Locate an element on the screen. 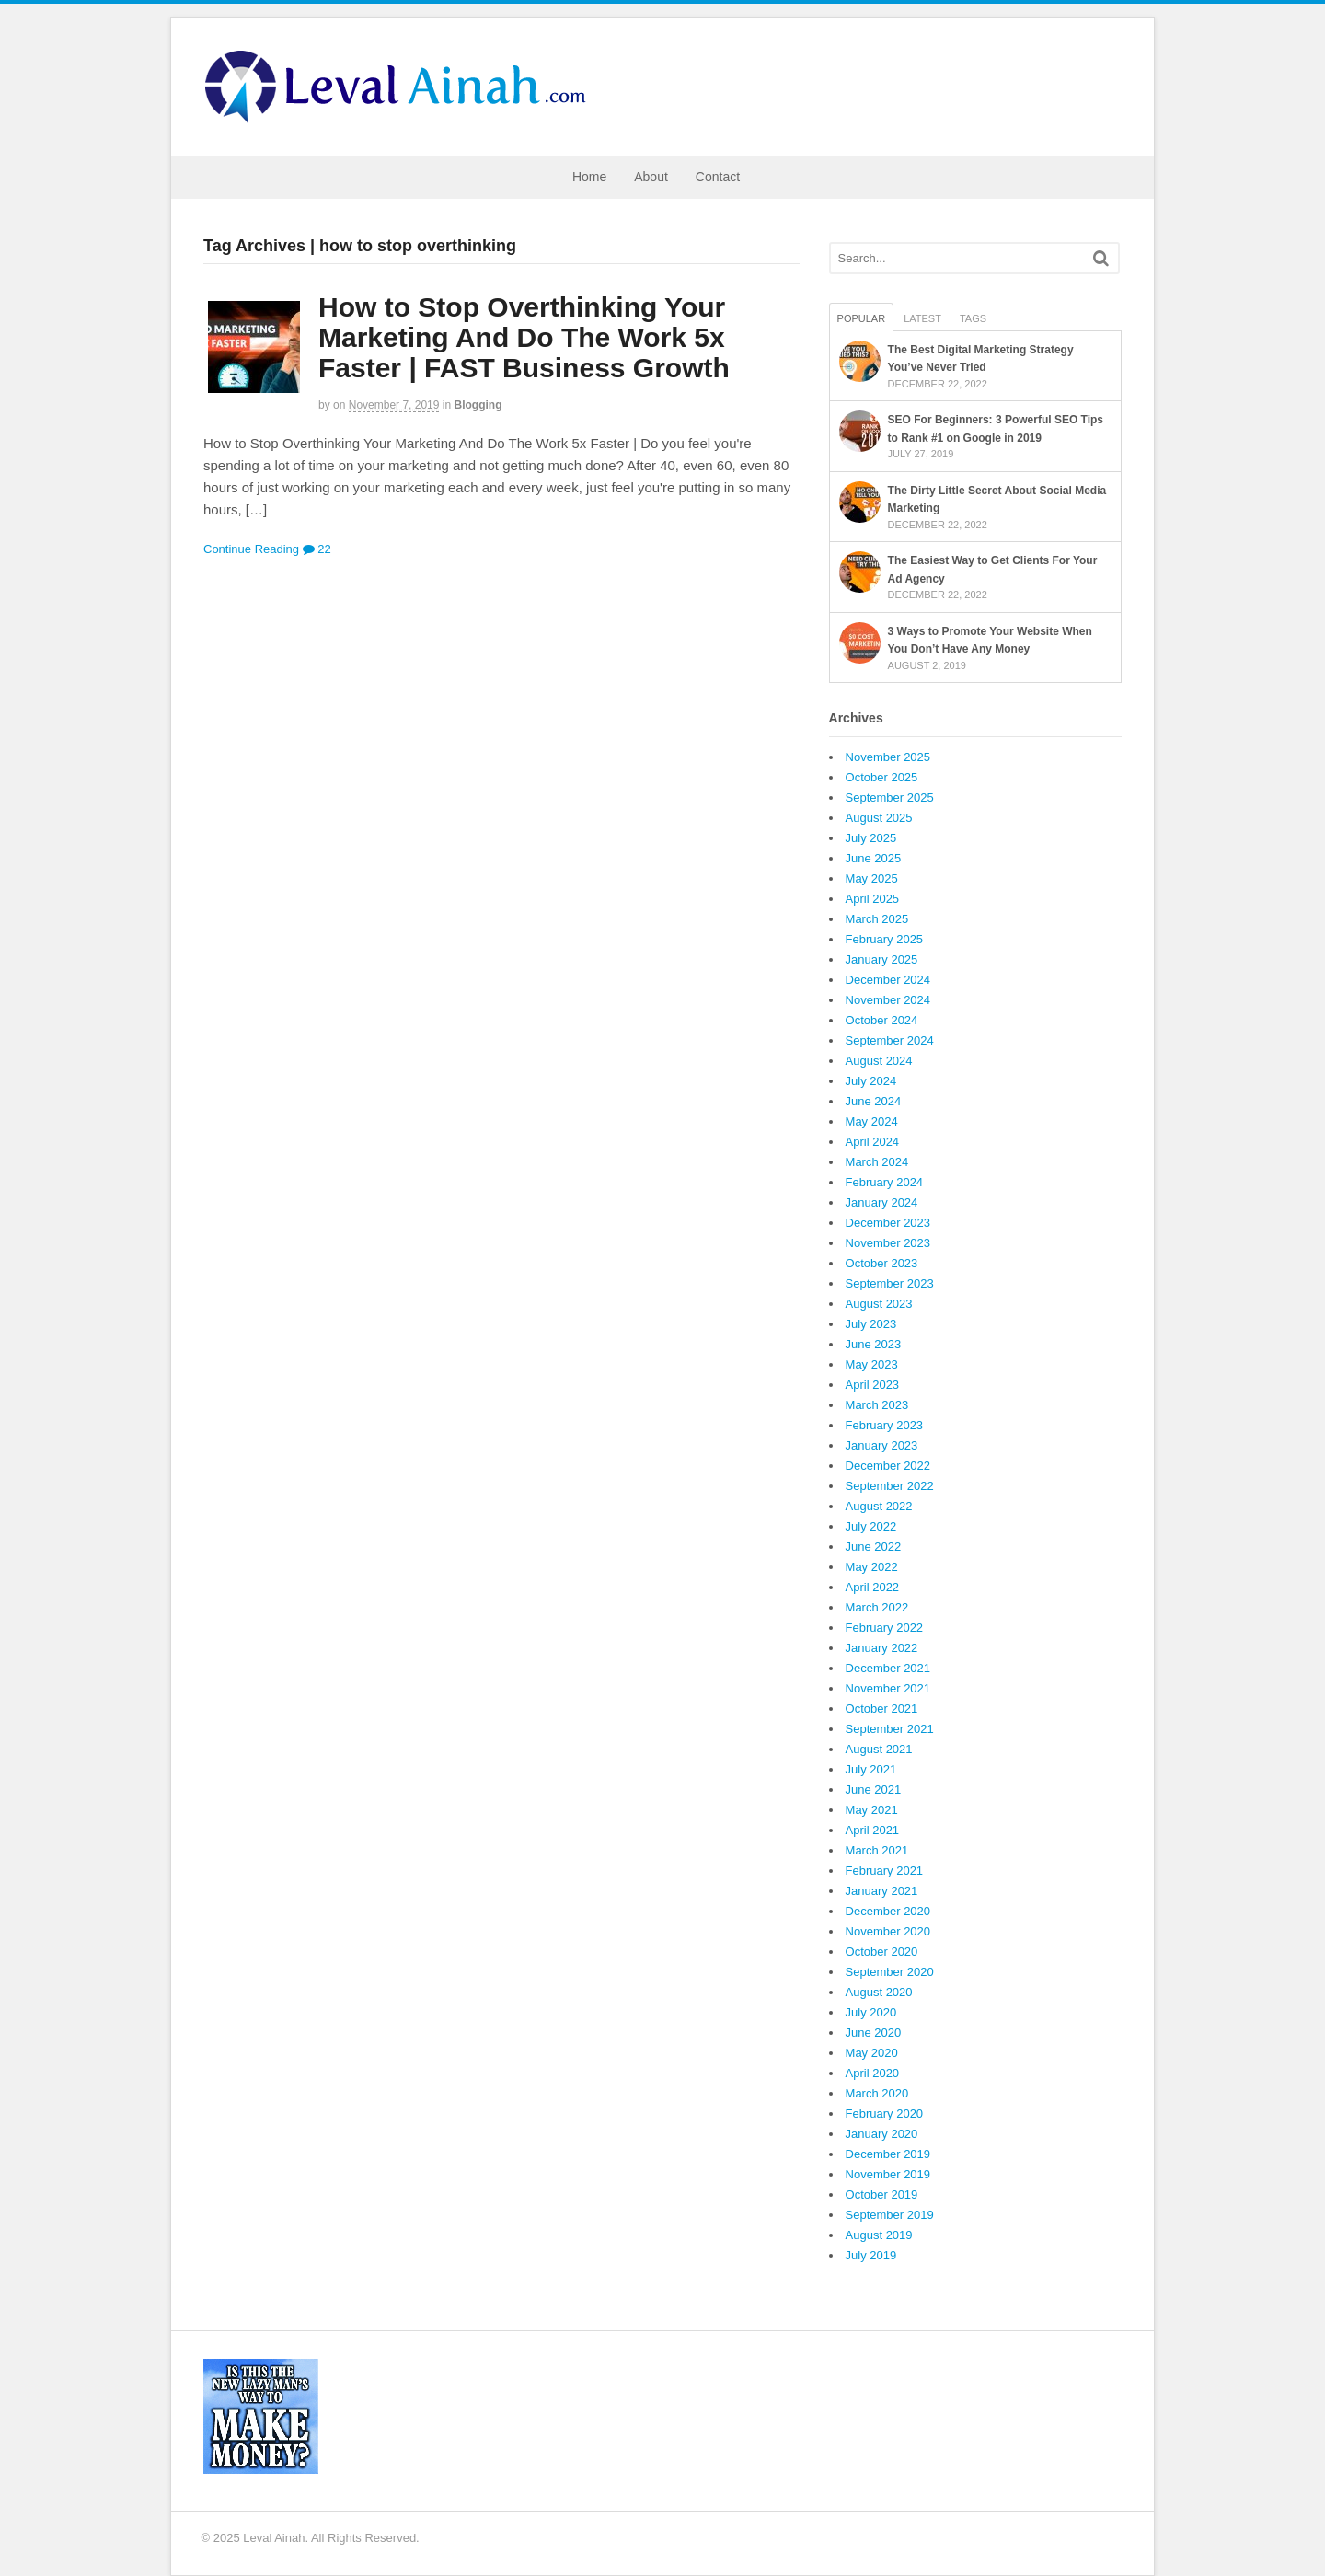  July 2022 is located at coordinates (871, 1526).